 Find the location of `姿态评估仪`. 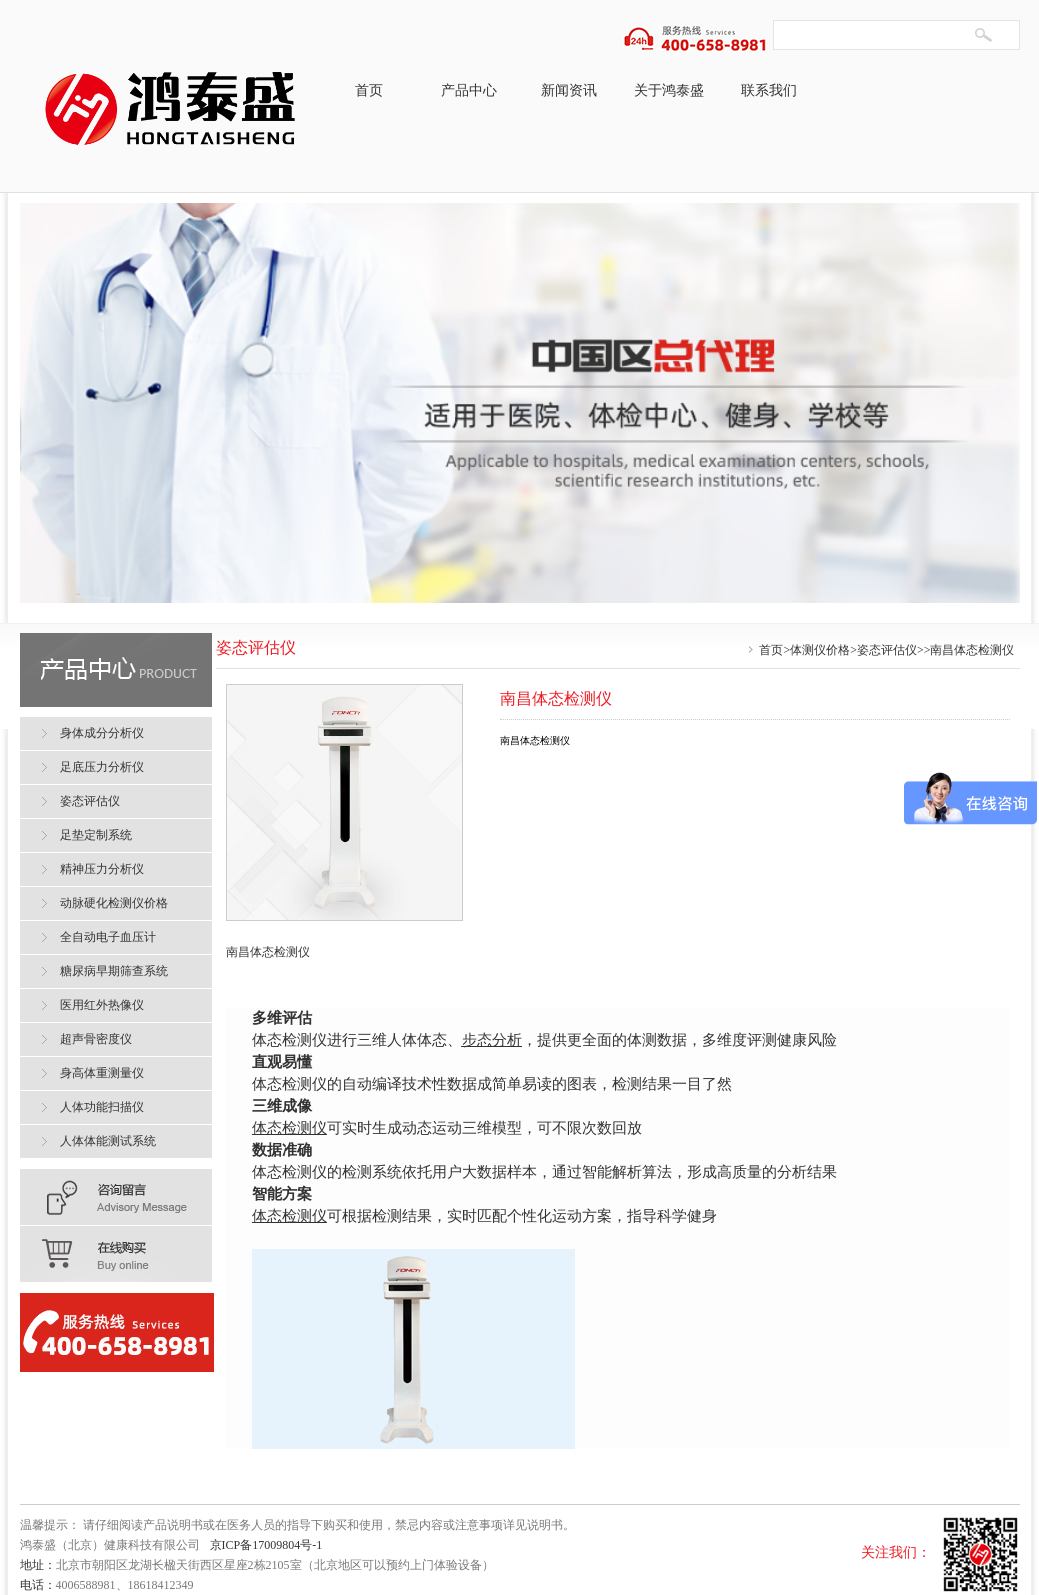

姿态评估仪 is located at coordinates (887, 650).